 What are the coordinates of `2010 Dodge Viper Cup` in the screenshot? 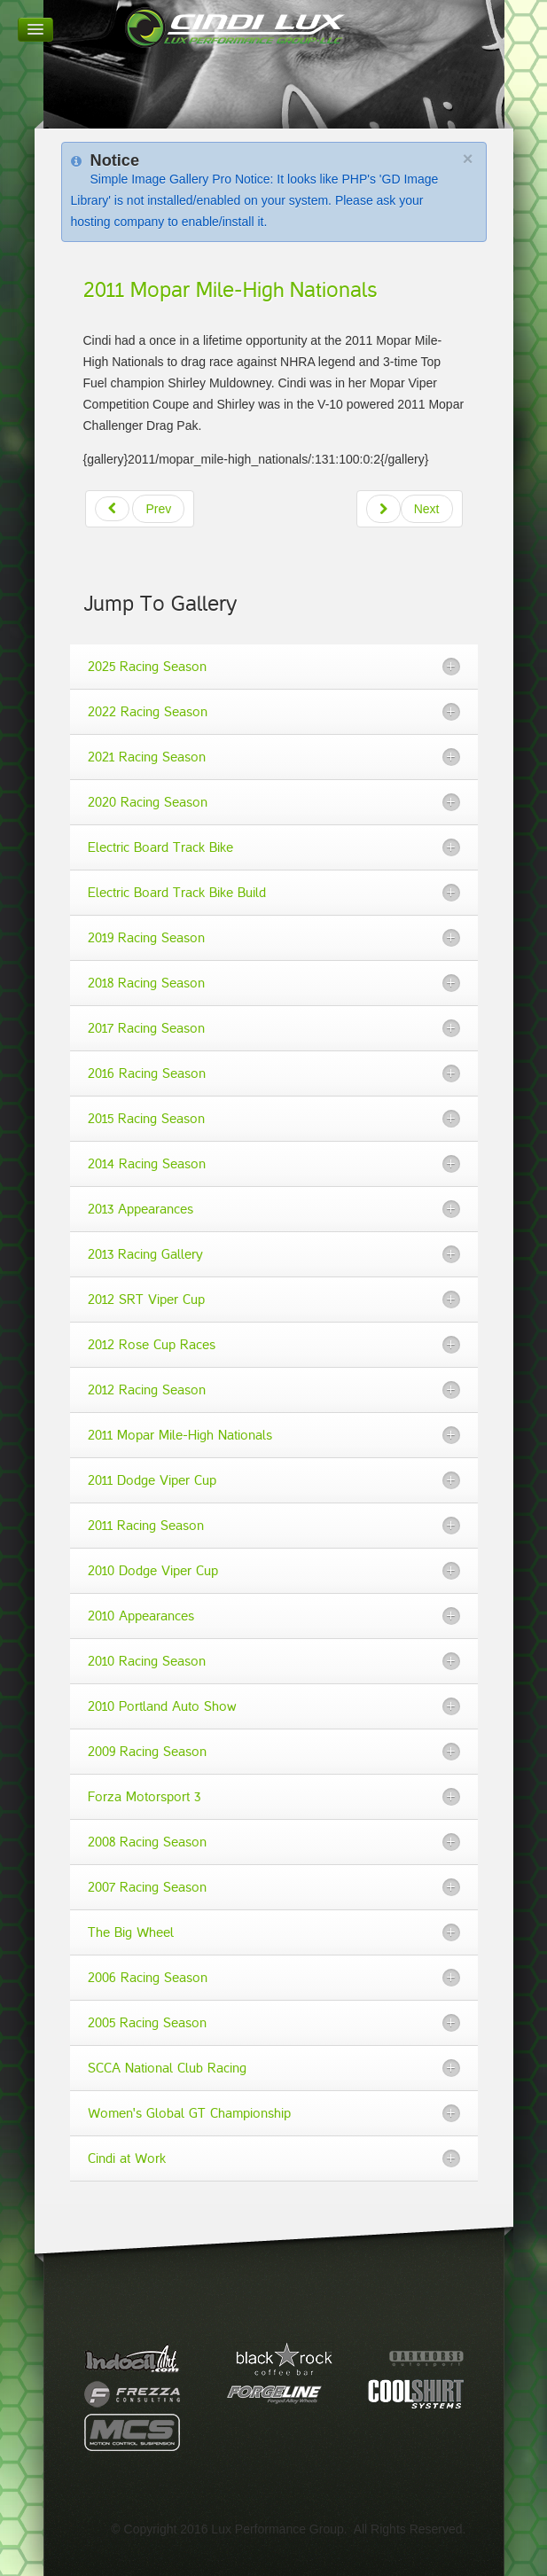 It's located at (153, 1571).